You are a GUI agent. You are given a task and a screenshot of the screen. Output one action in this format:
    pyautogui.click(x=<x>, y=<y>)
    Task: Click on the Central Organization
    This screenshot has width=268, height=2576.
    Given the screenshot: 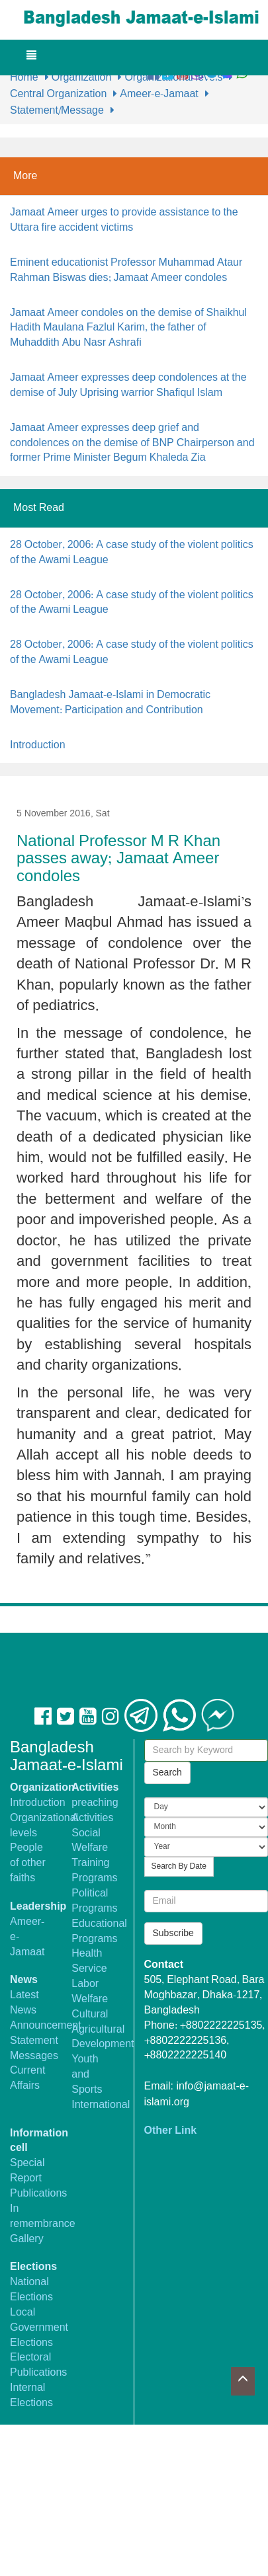 What is the action you would take?
    pyautogui.click(x=58, y=94)
    